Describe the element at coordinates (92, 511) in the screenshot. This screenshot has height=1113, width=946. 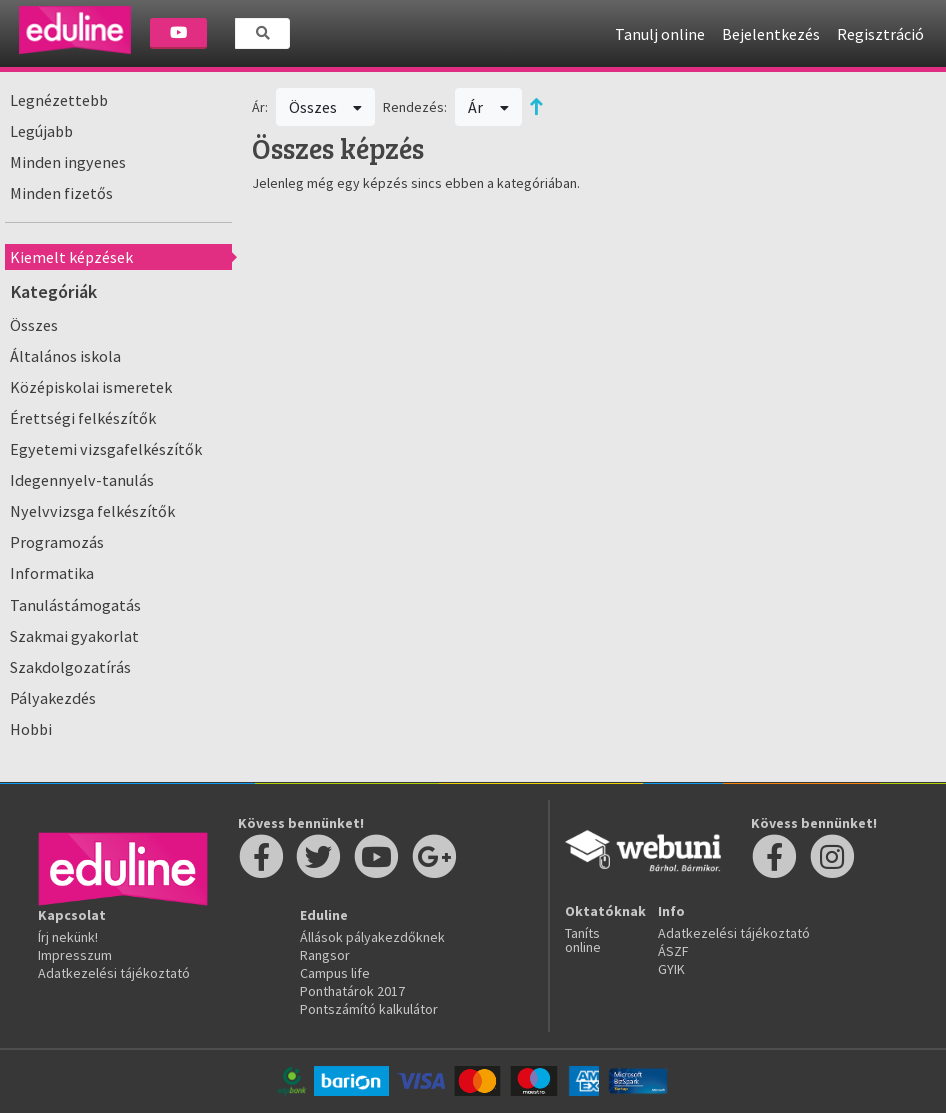
I see `Nyelvvizsga felkészítők` at that location.